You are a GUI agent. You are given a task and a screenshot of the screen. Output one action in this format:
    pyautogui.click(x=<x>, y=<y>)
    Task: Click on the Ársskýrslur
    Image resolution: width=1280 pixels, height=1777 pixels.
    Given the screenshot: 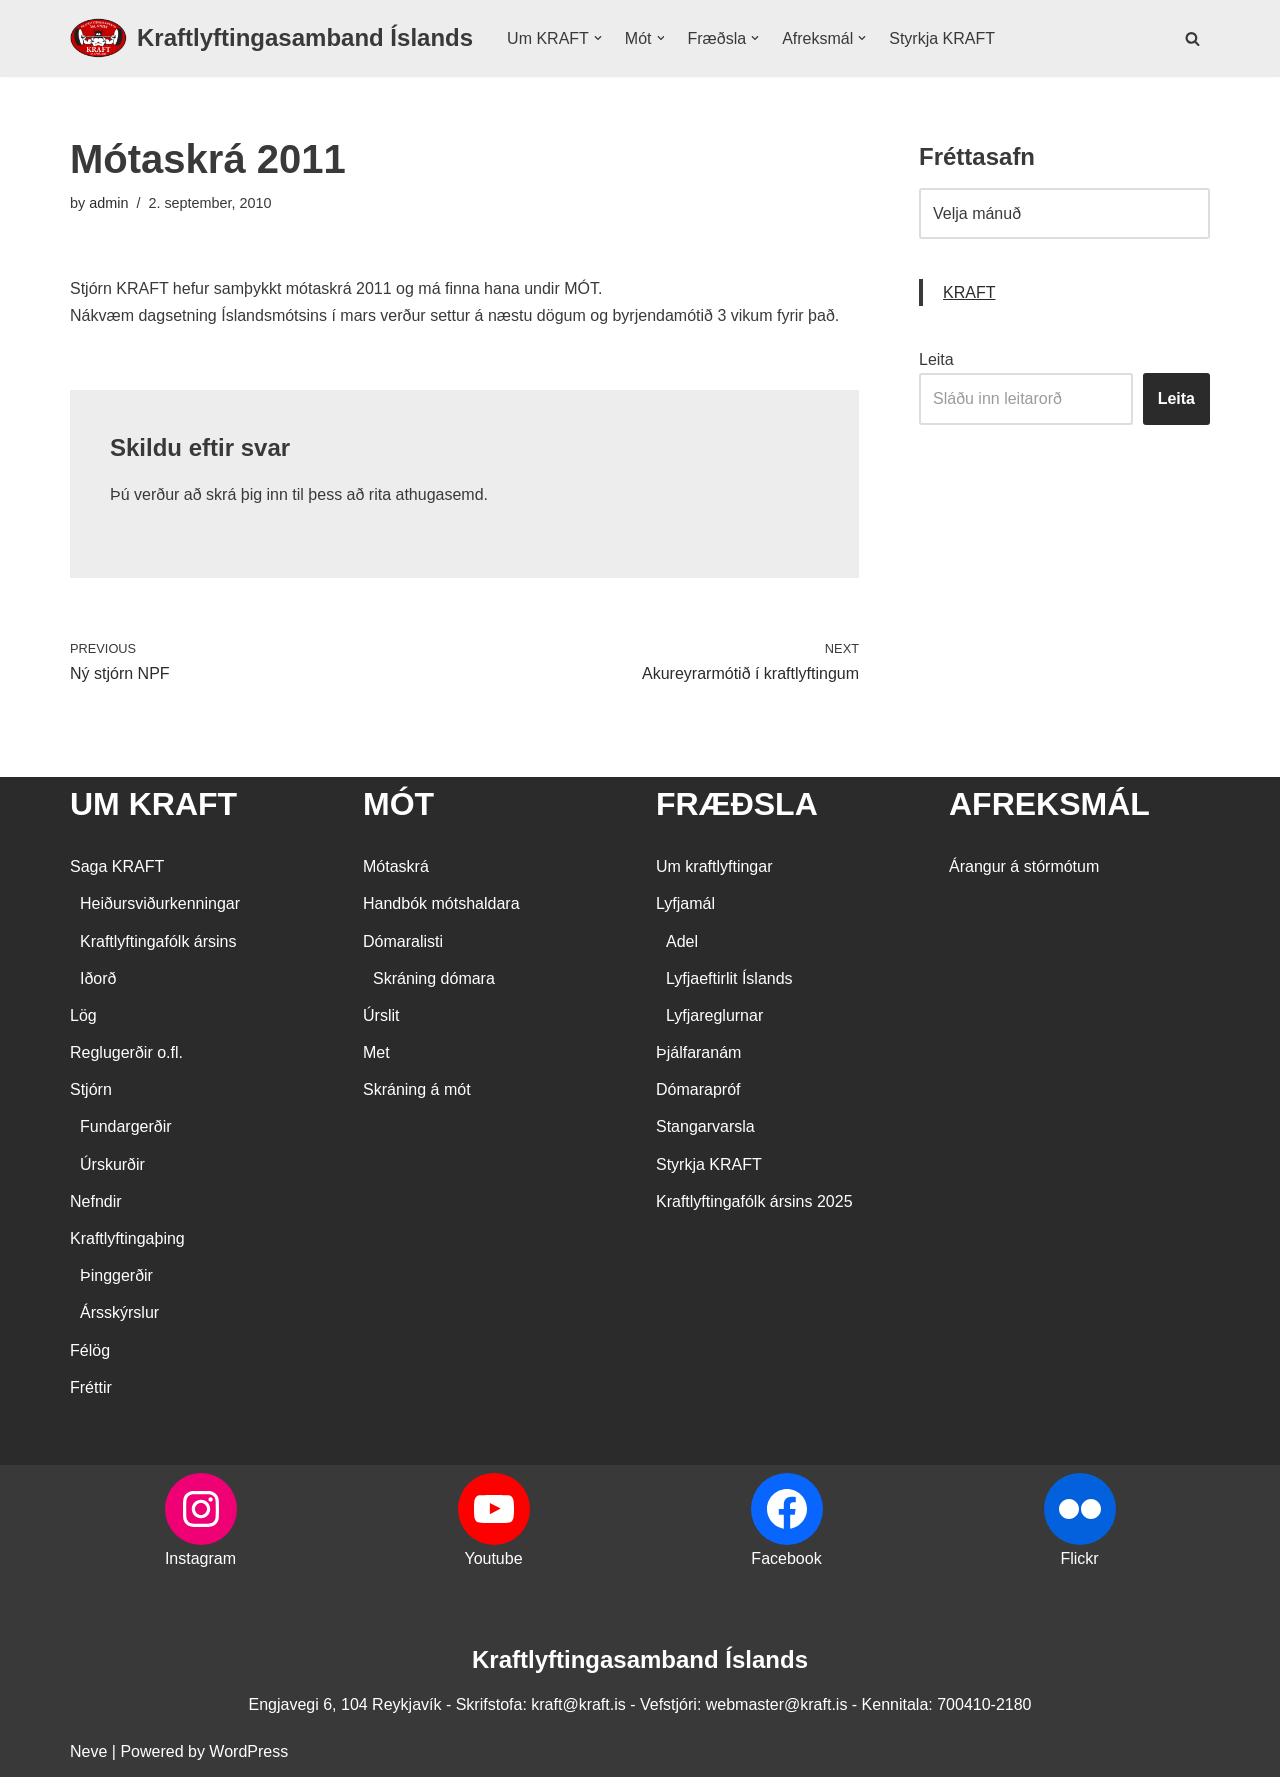 What is the action you would take?
    pyautogui.click(x=119, y=1312)
    